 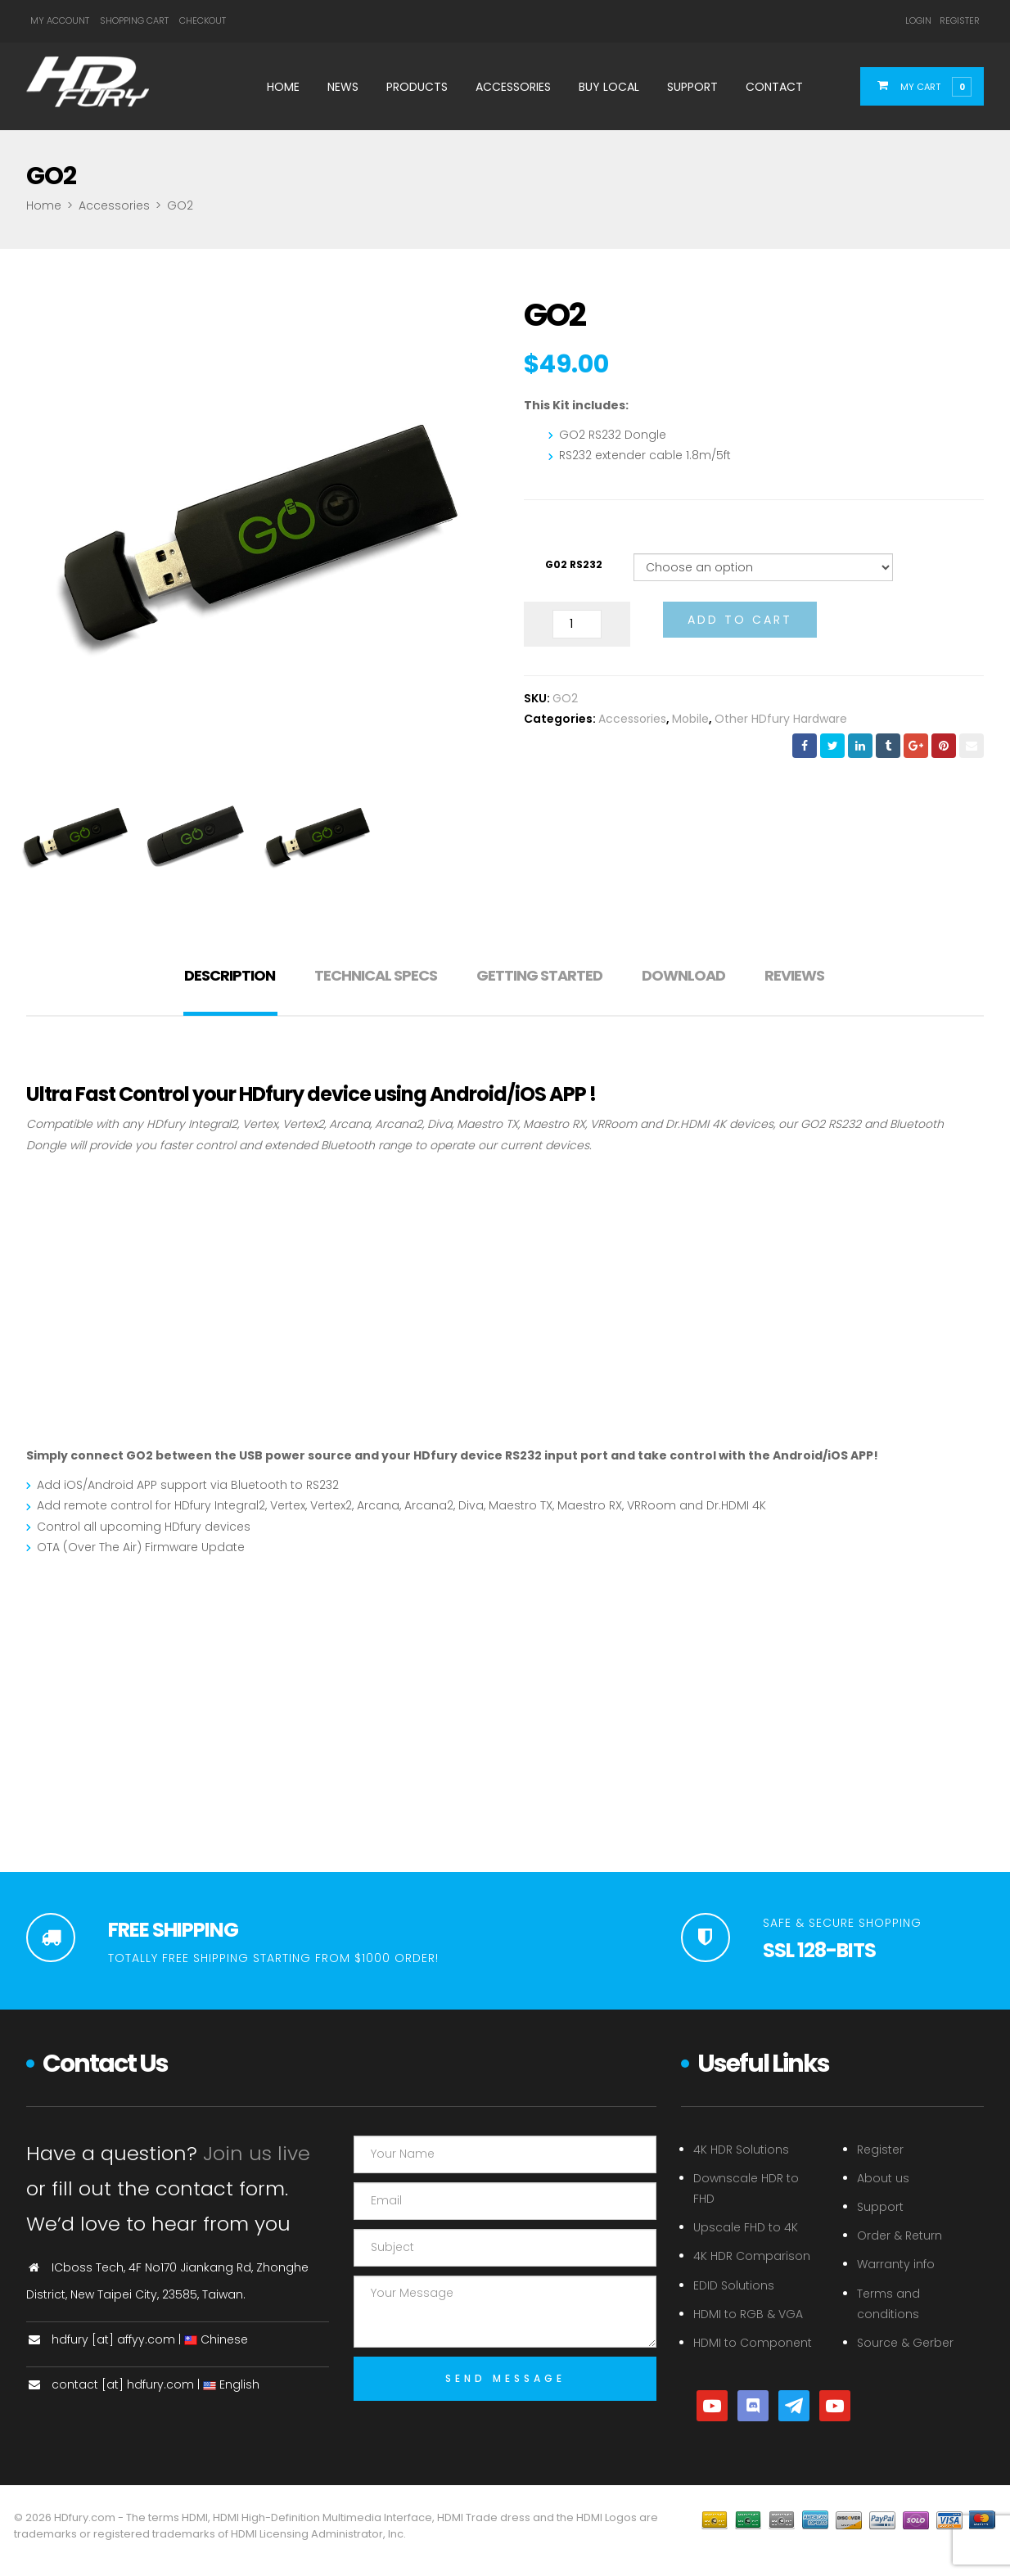 I want to click on Order & Return, so click(x=899, y=2235).